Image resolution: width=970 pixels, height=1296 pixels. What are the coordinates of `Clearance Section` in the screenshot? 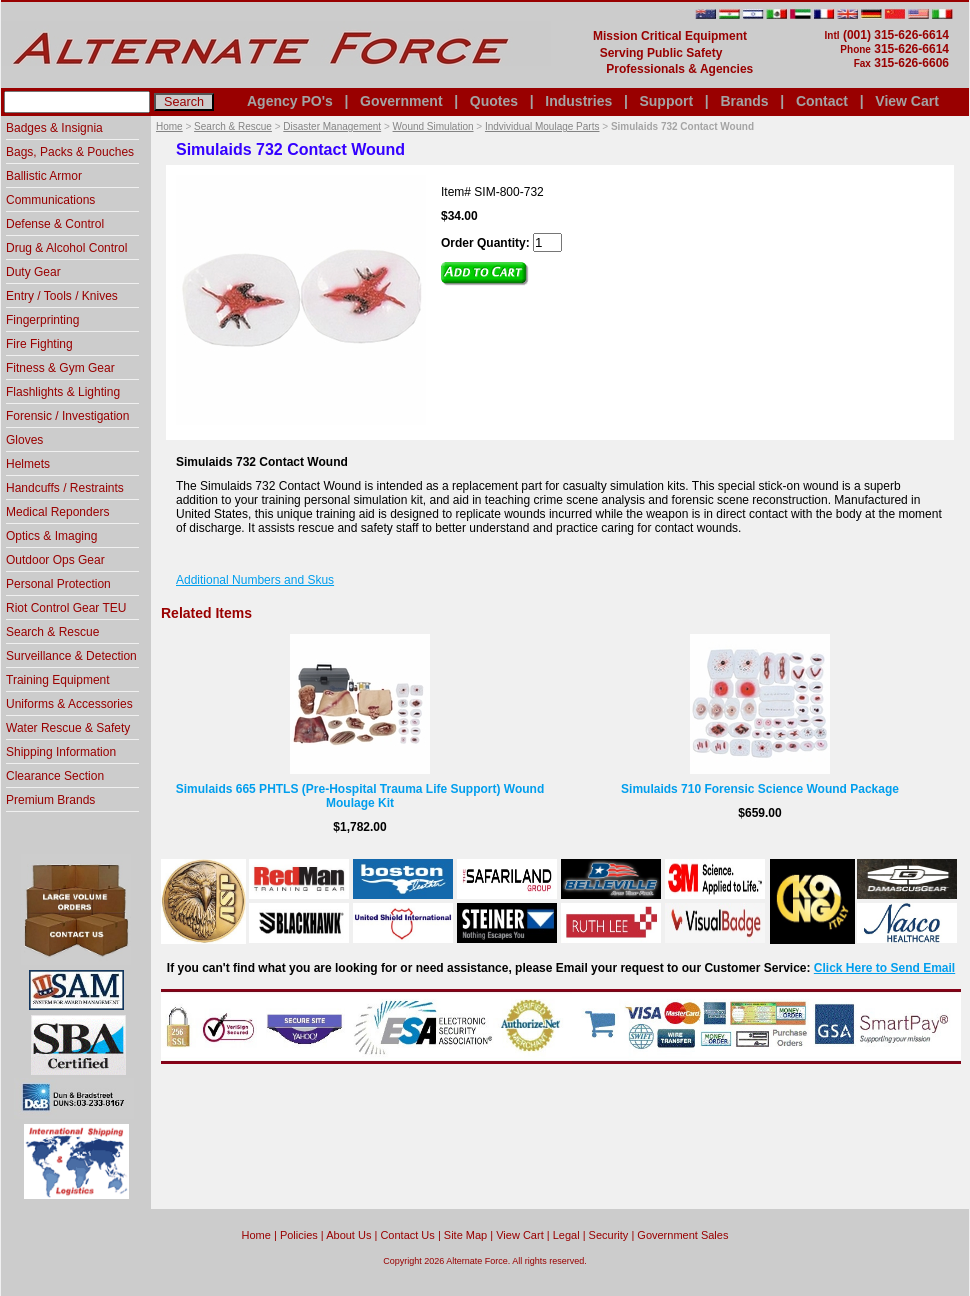 It's located at (55, 776).